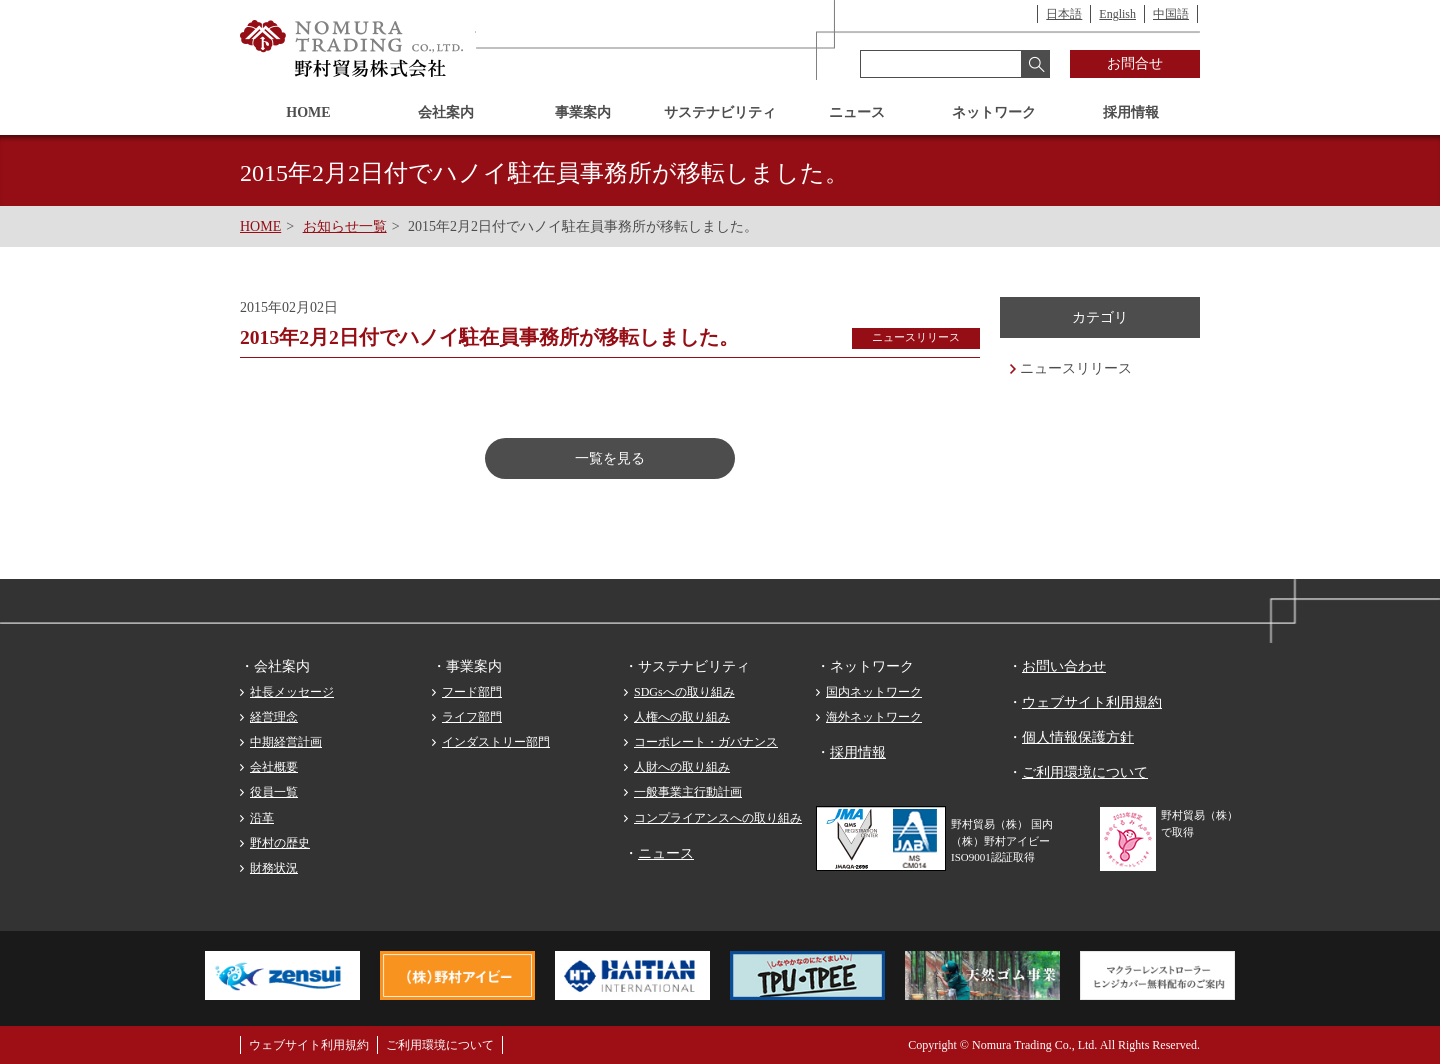 The image size is (1440, 1064). I want to click on 役員一覧, so click(274, 792).